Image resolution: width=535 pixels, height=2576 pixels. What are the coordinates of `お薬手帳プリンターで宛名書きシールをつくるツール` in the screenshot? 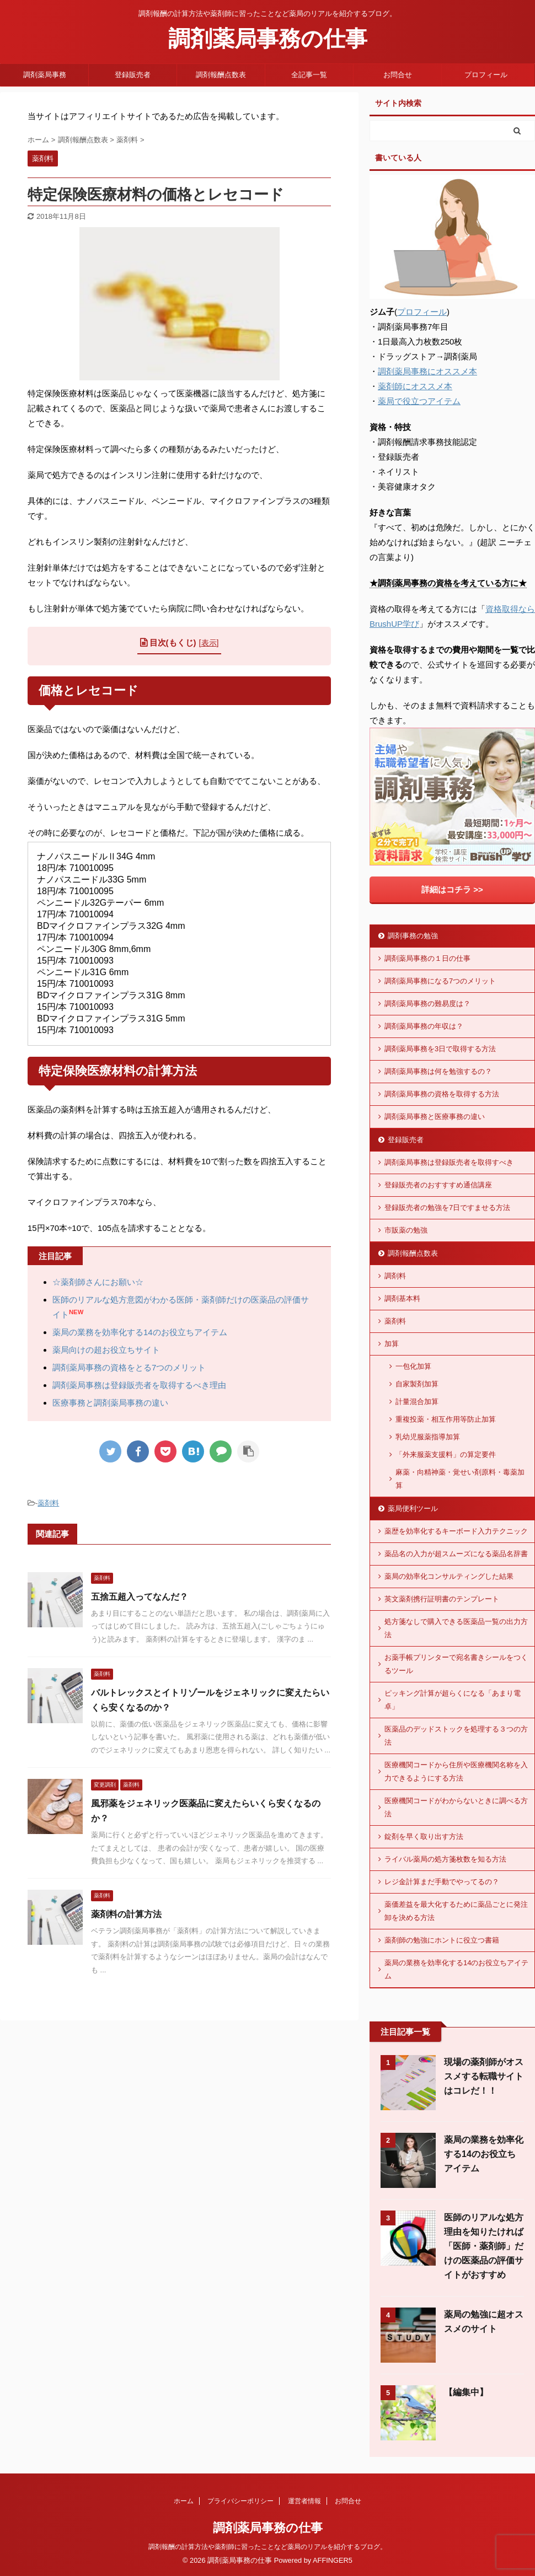 It's located at (456, 1664).